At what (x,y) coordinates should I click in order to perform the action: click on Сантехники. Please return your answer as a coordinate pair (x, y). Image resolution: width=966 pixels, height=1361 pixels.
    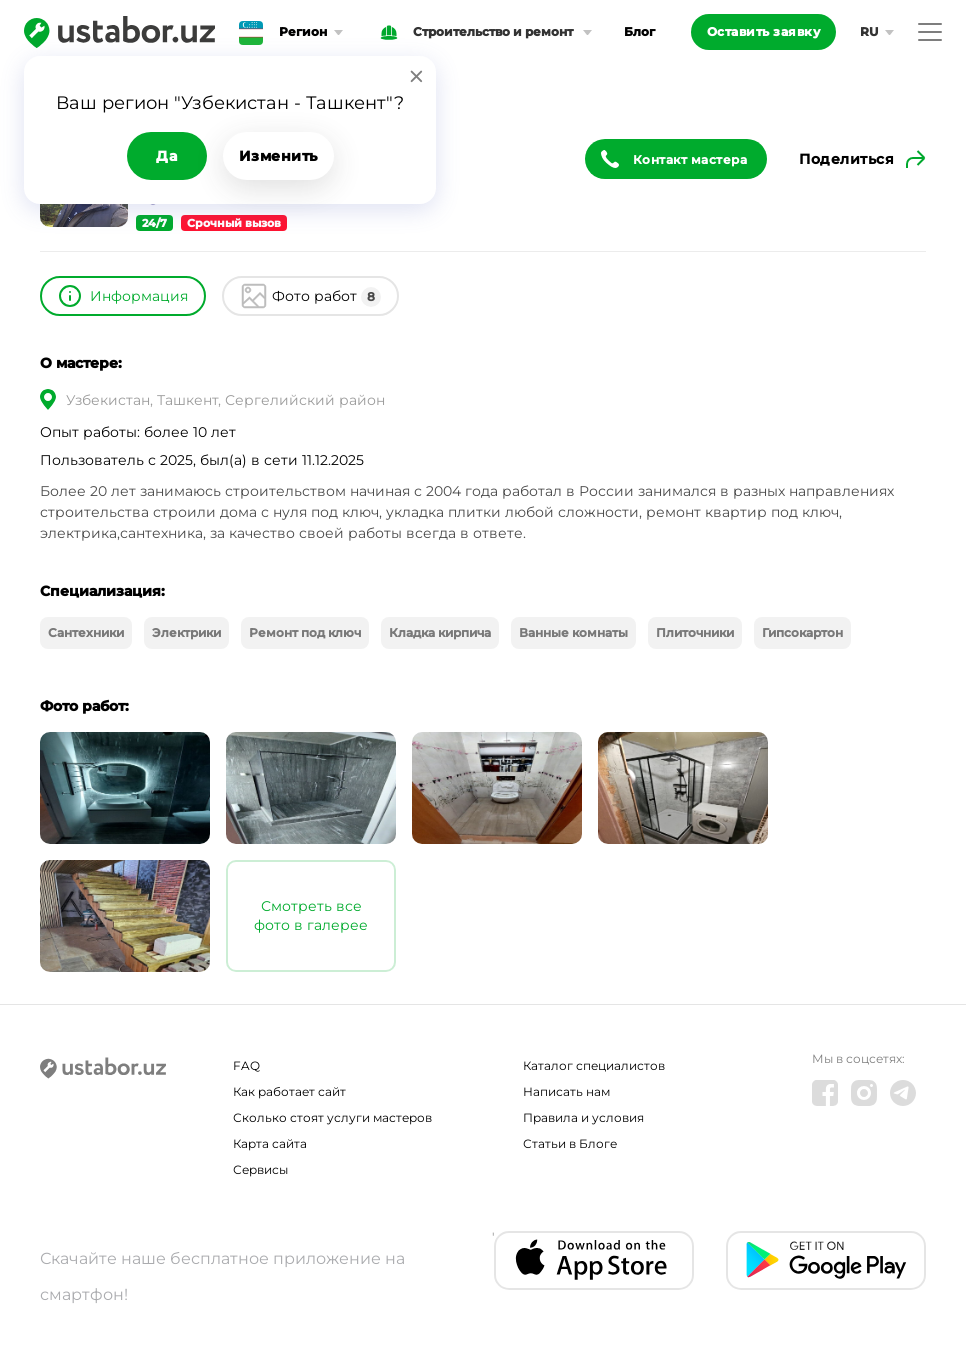
    Looking at the image, I should click on (86, 632).